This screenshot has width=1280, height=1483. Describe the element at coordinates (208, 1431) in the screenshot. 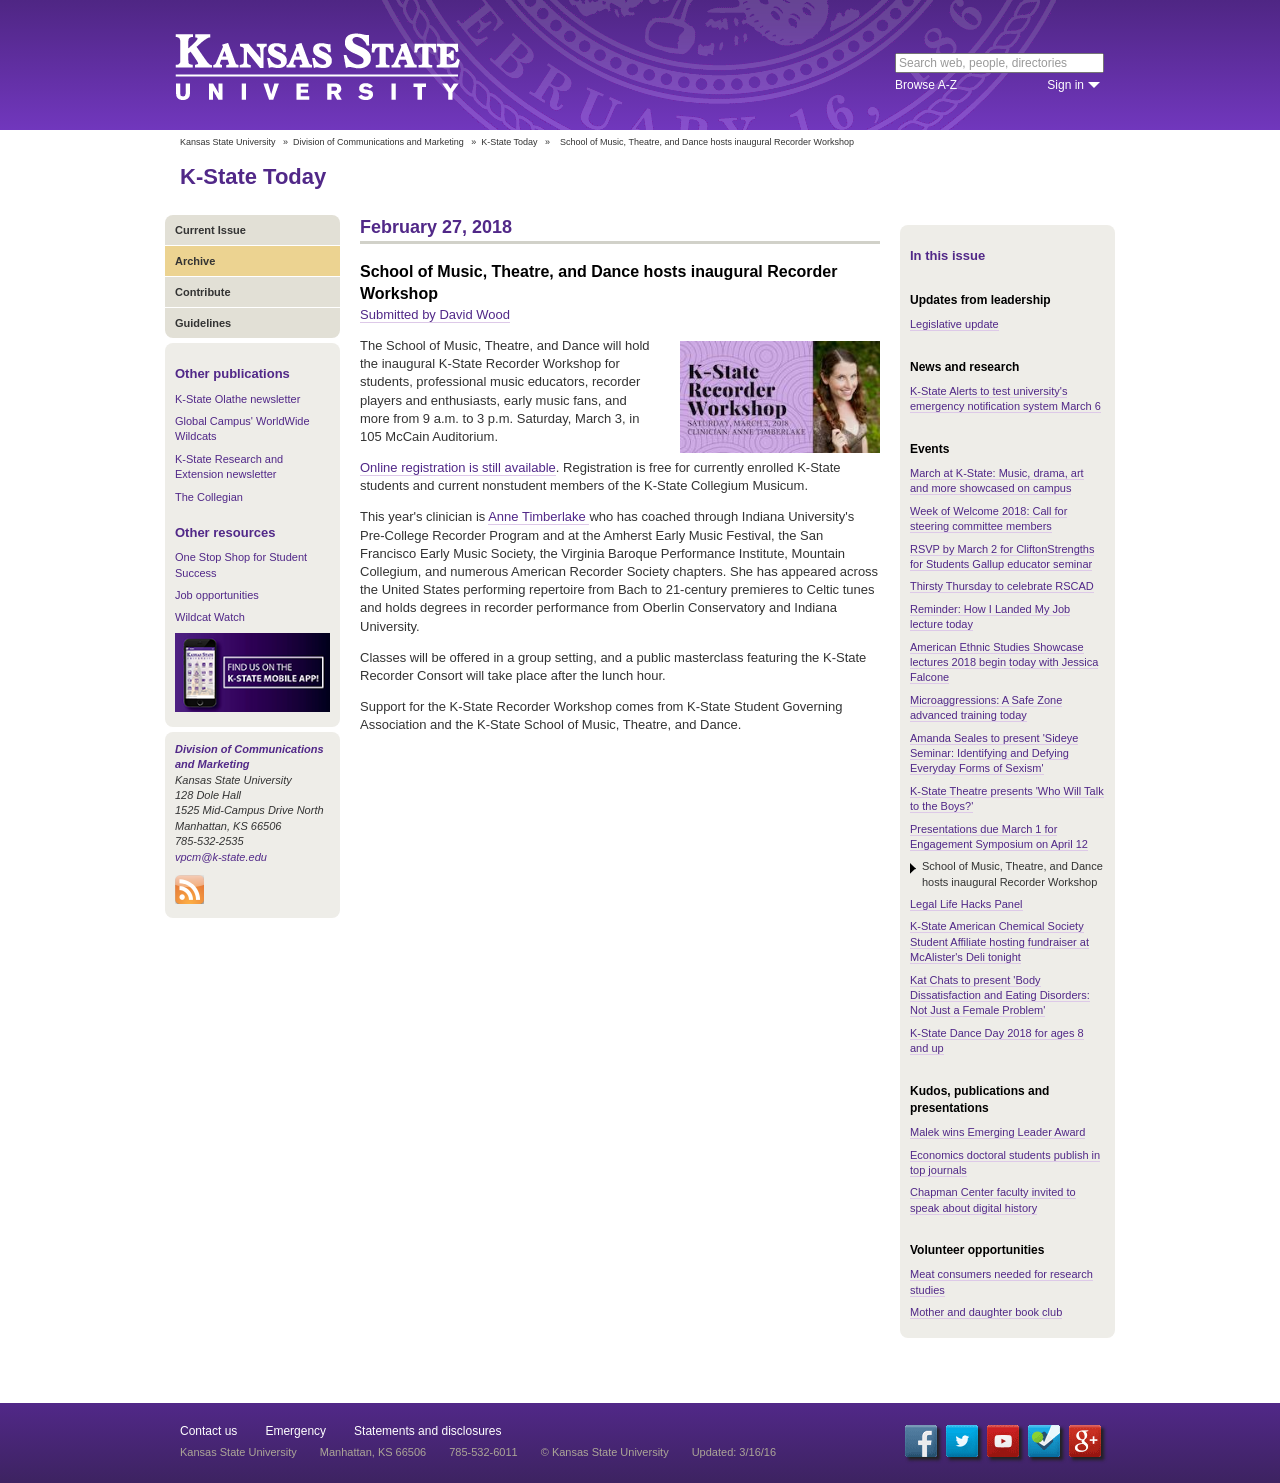

I see `Contact us` at that location.